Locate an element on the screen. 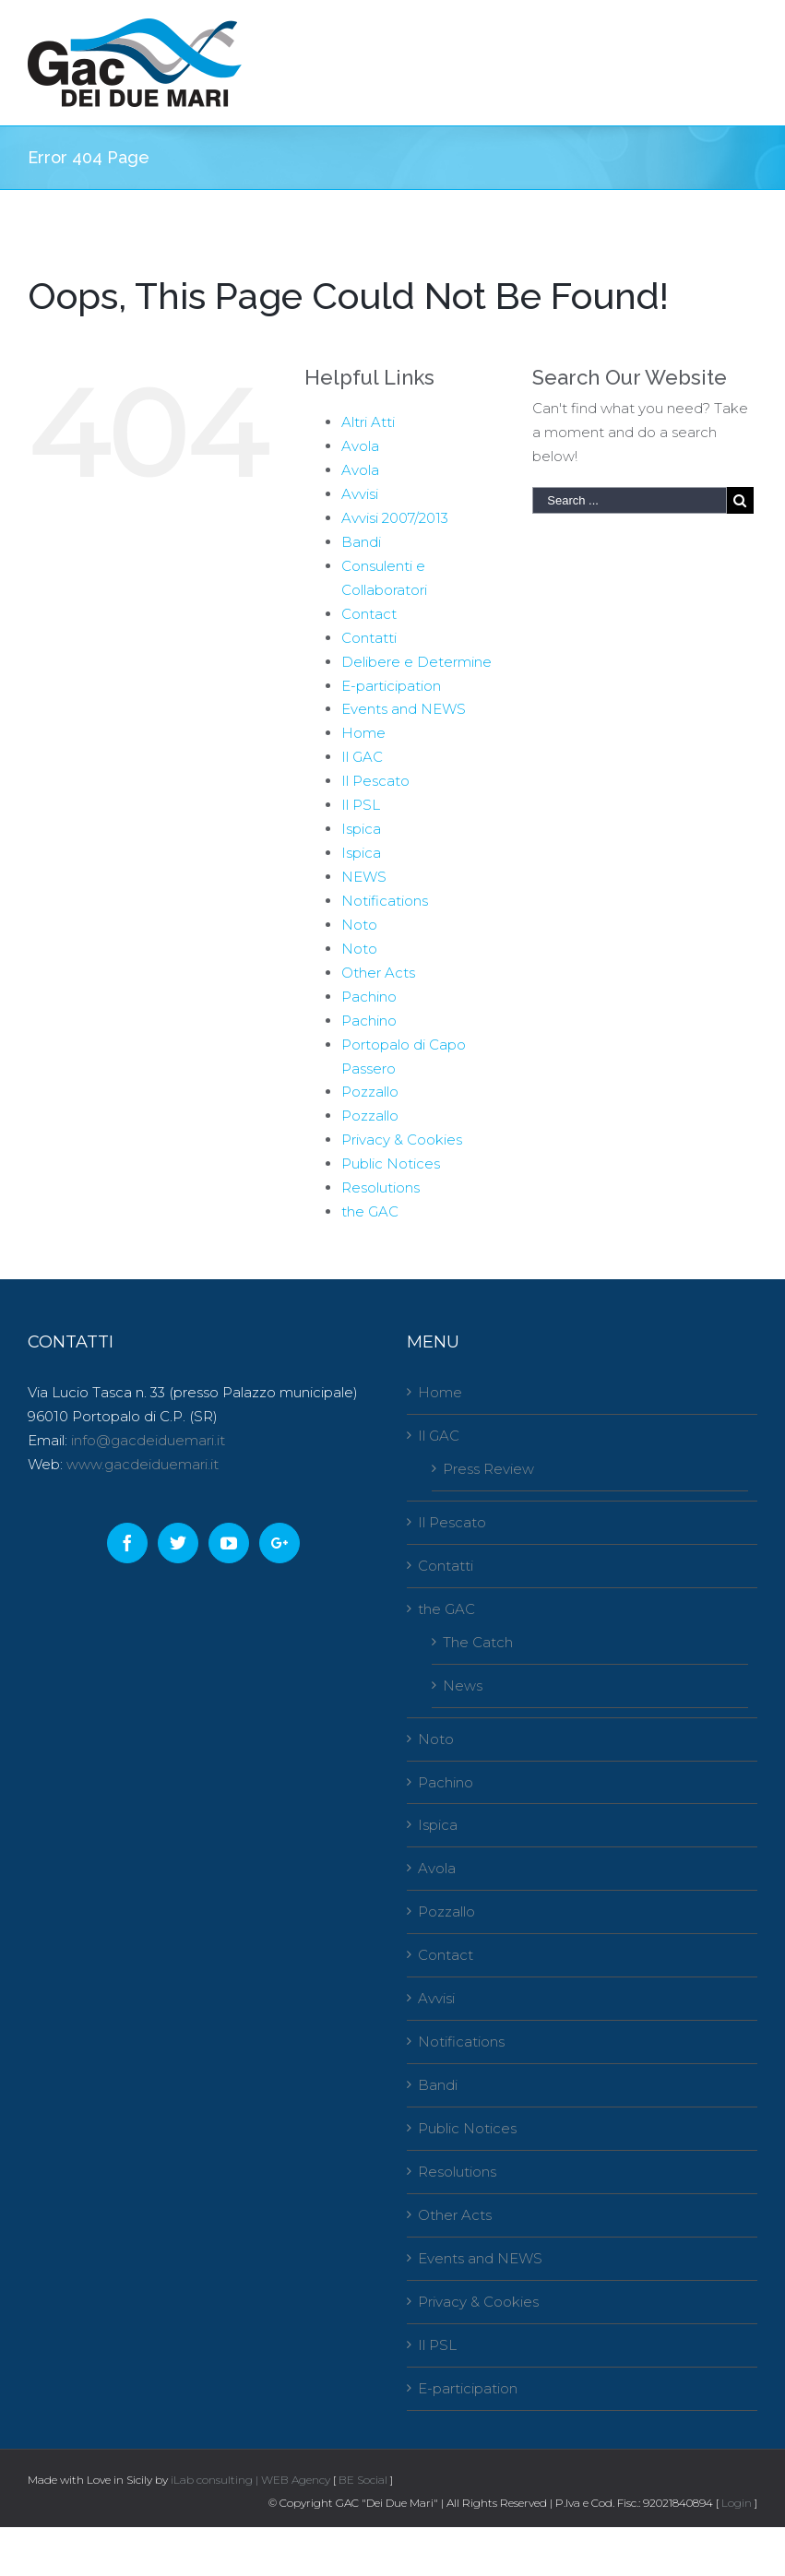  Notifications is located at coordinates (384, 900).